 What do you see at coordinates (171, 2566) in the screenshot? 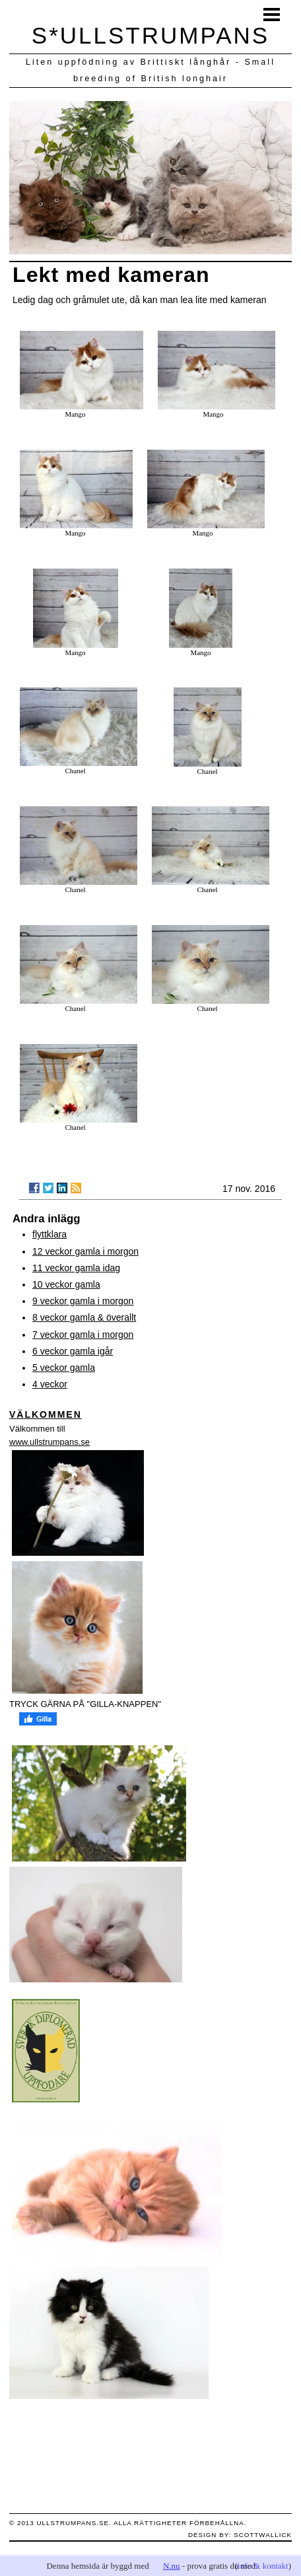
I see `N.nu` at bounding box center [171, 2566].